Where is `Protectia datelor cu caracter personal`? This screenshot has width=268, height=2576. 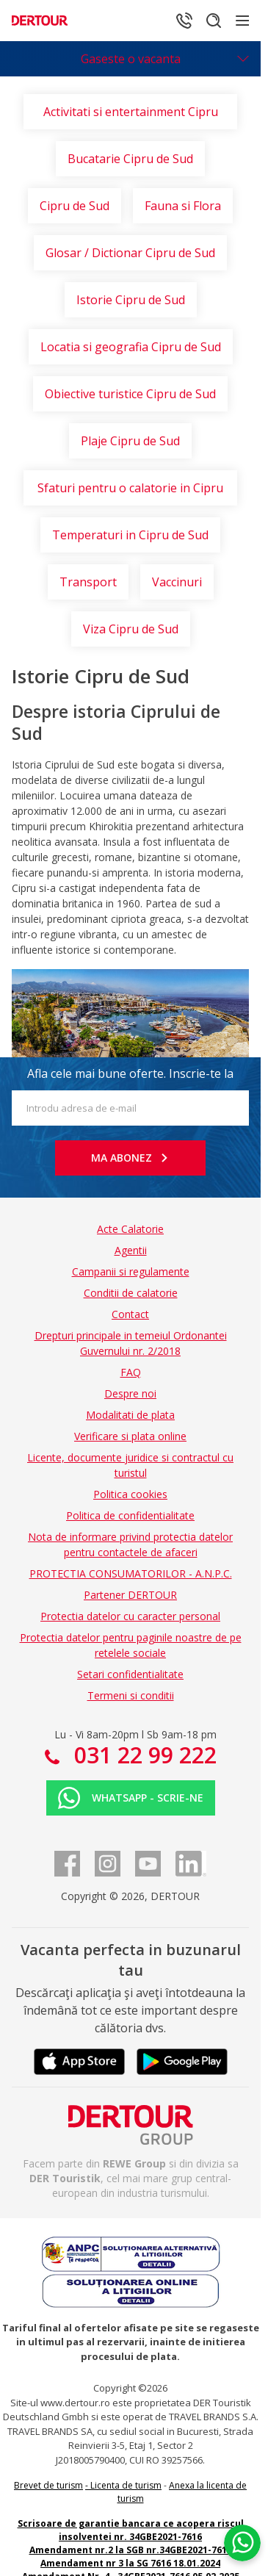
Protectia datelor cu caracter personal is located at coordinates (130, 1616).